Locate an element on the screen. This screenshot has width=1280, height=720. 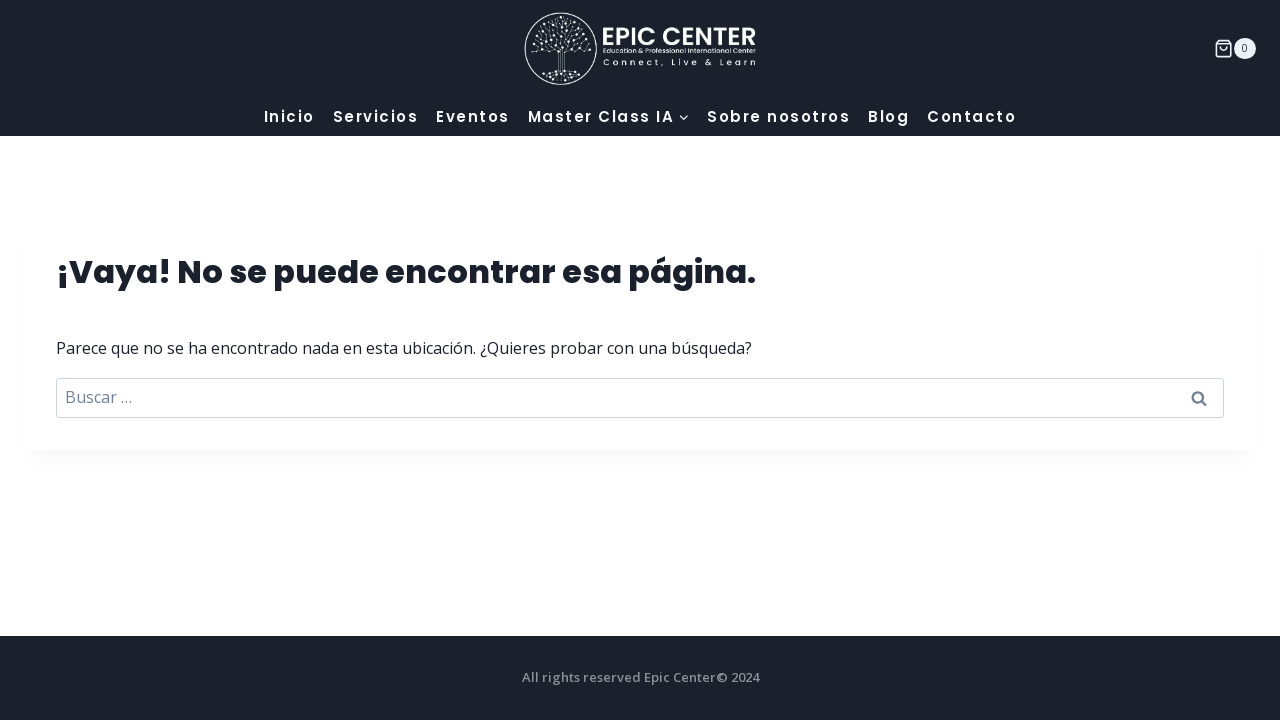
Contacto is located at coordinates (971, 116).